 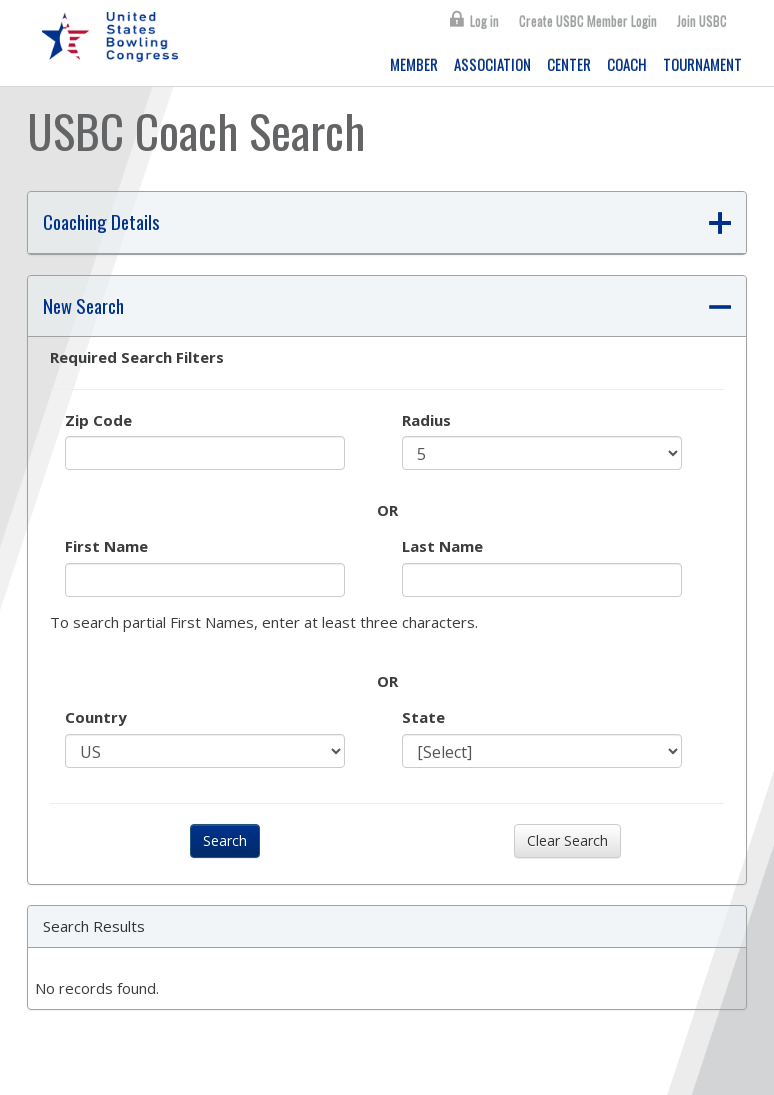 I want to click on Country, so click(x=96, y=717).